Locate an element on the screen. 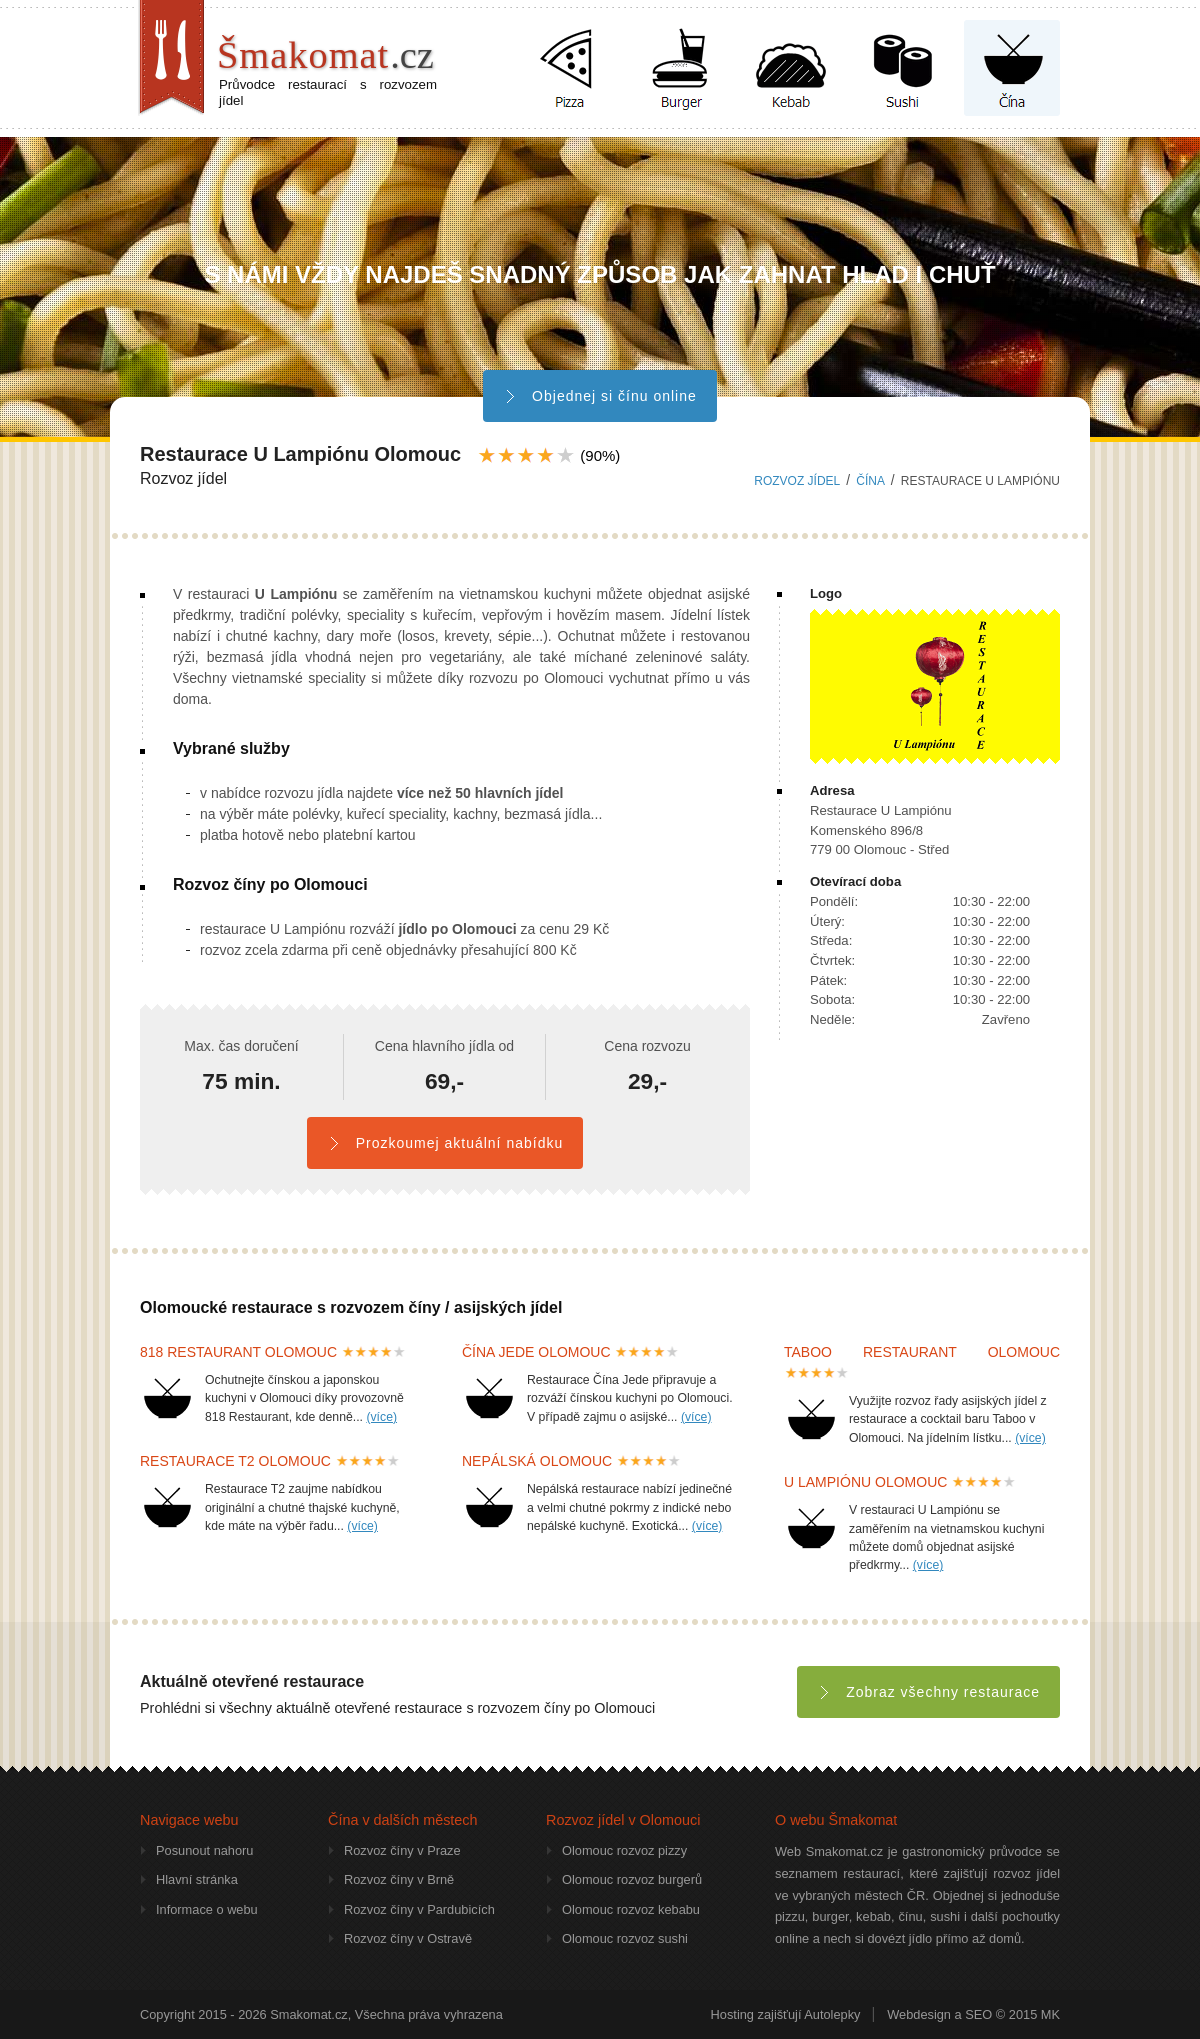  Olomouc rozvoz sushi is located at coordinates (625, 1938).